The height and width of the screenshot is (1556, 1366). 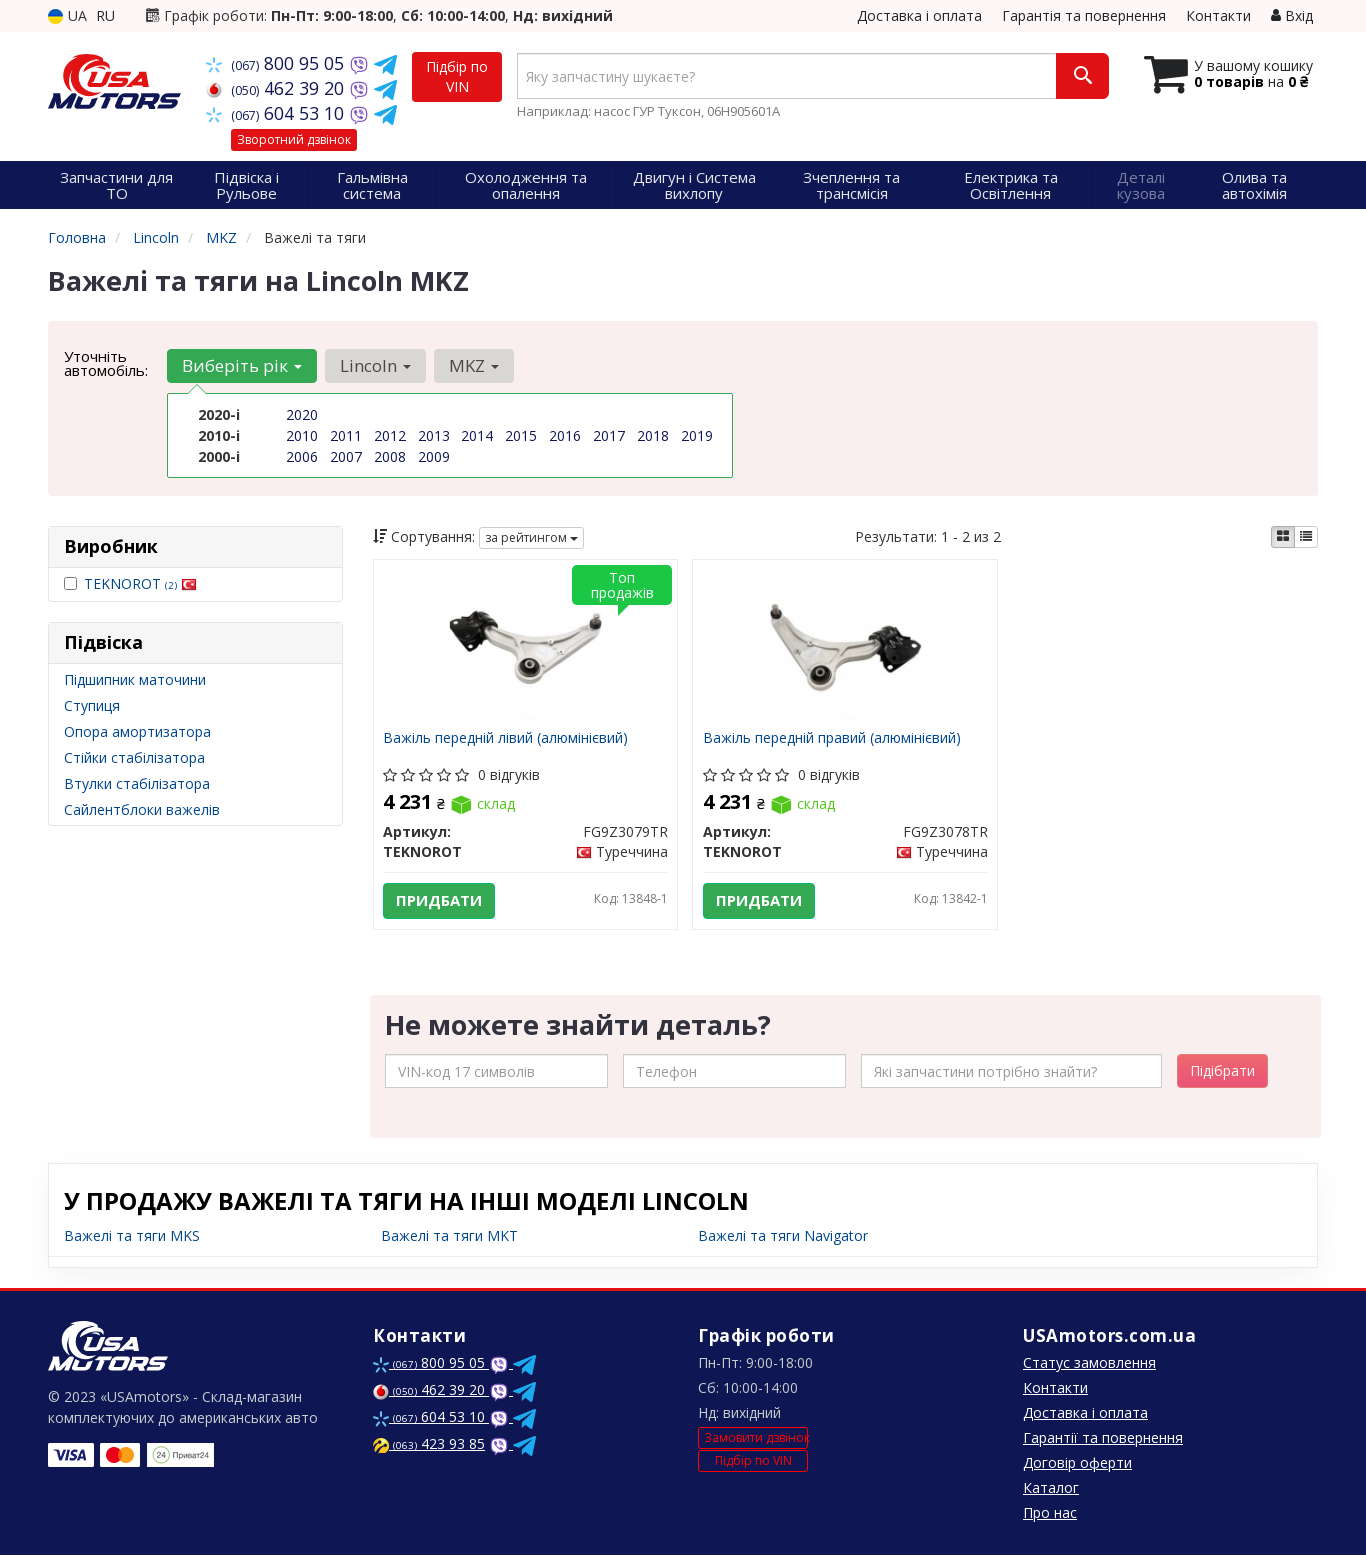 I want to click on 2010, so click(x=302, y=435).